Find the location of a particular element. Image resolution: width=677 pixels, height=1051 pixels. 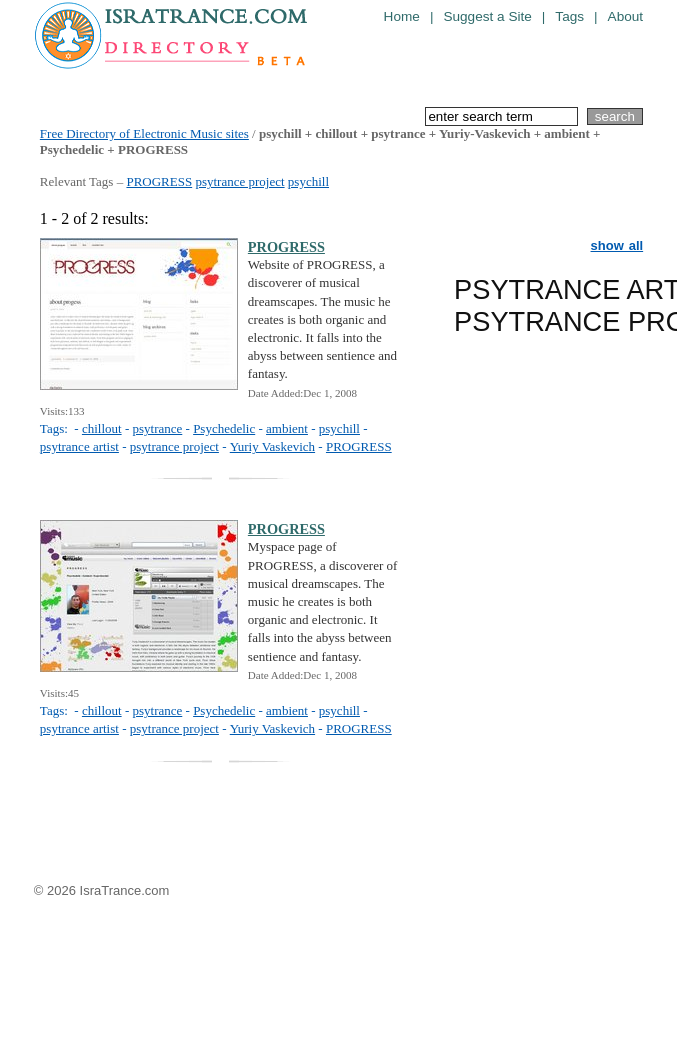

show all is located at coordinates (617, 245).